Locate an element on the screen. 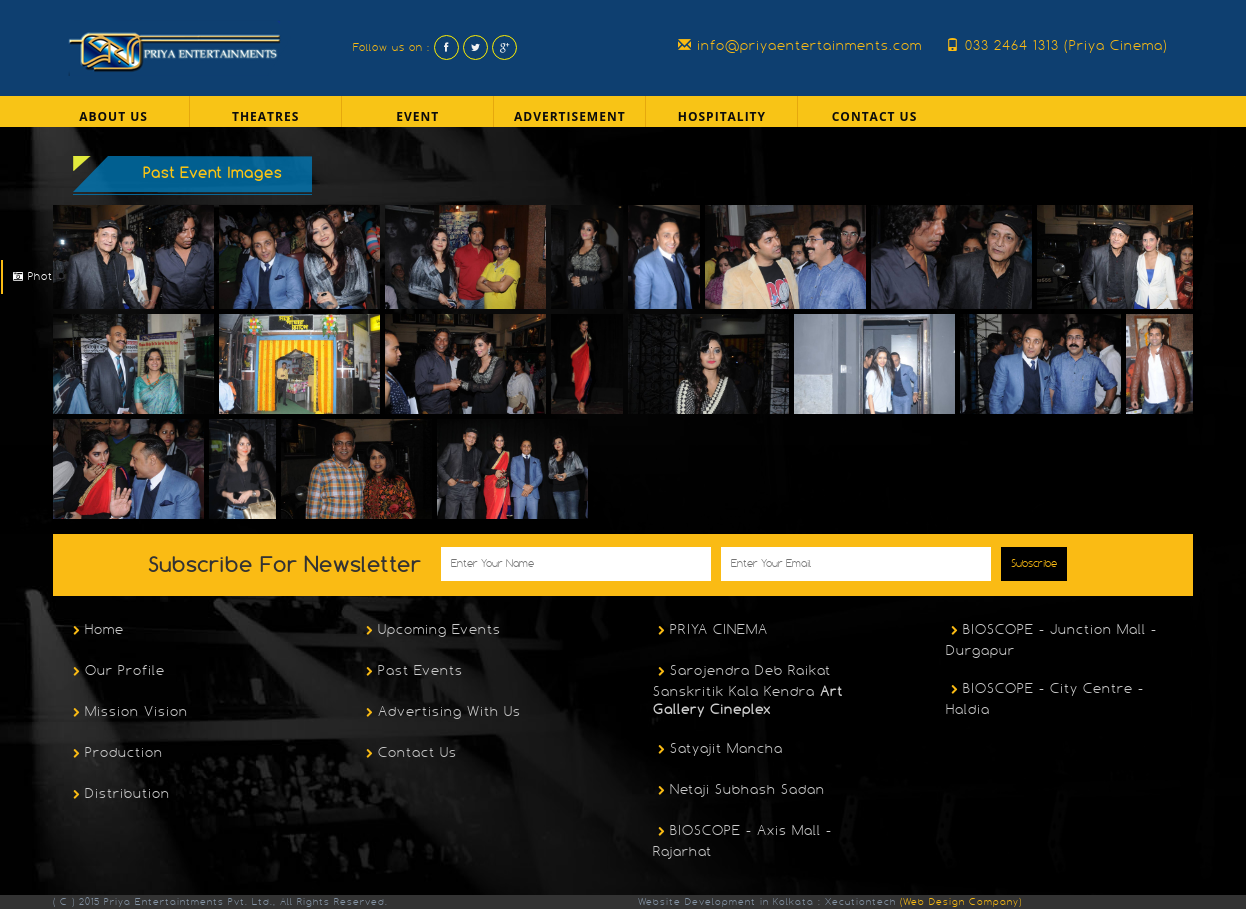  About US is located at coordinates (113, 116).